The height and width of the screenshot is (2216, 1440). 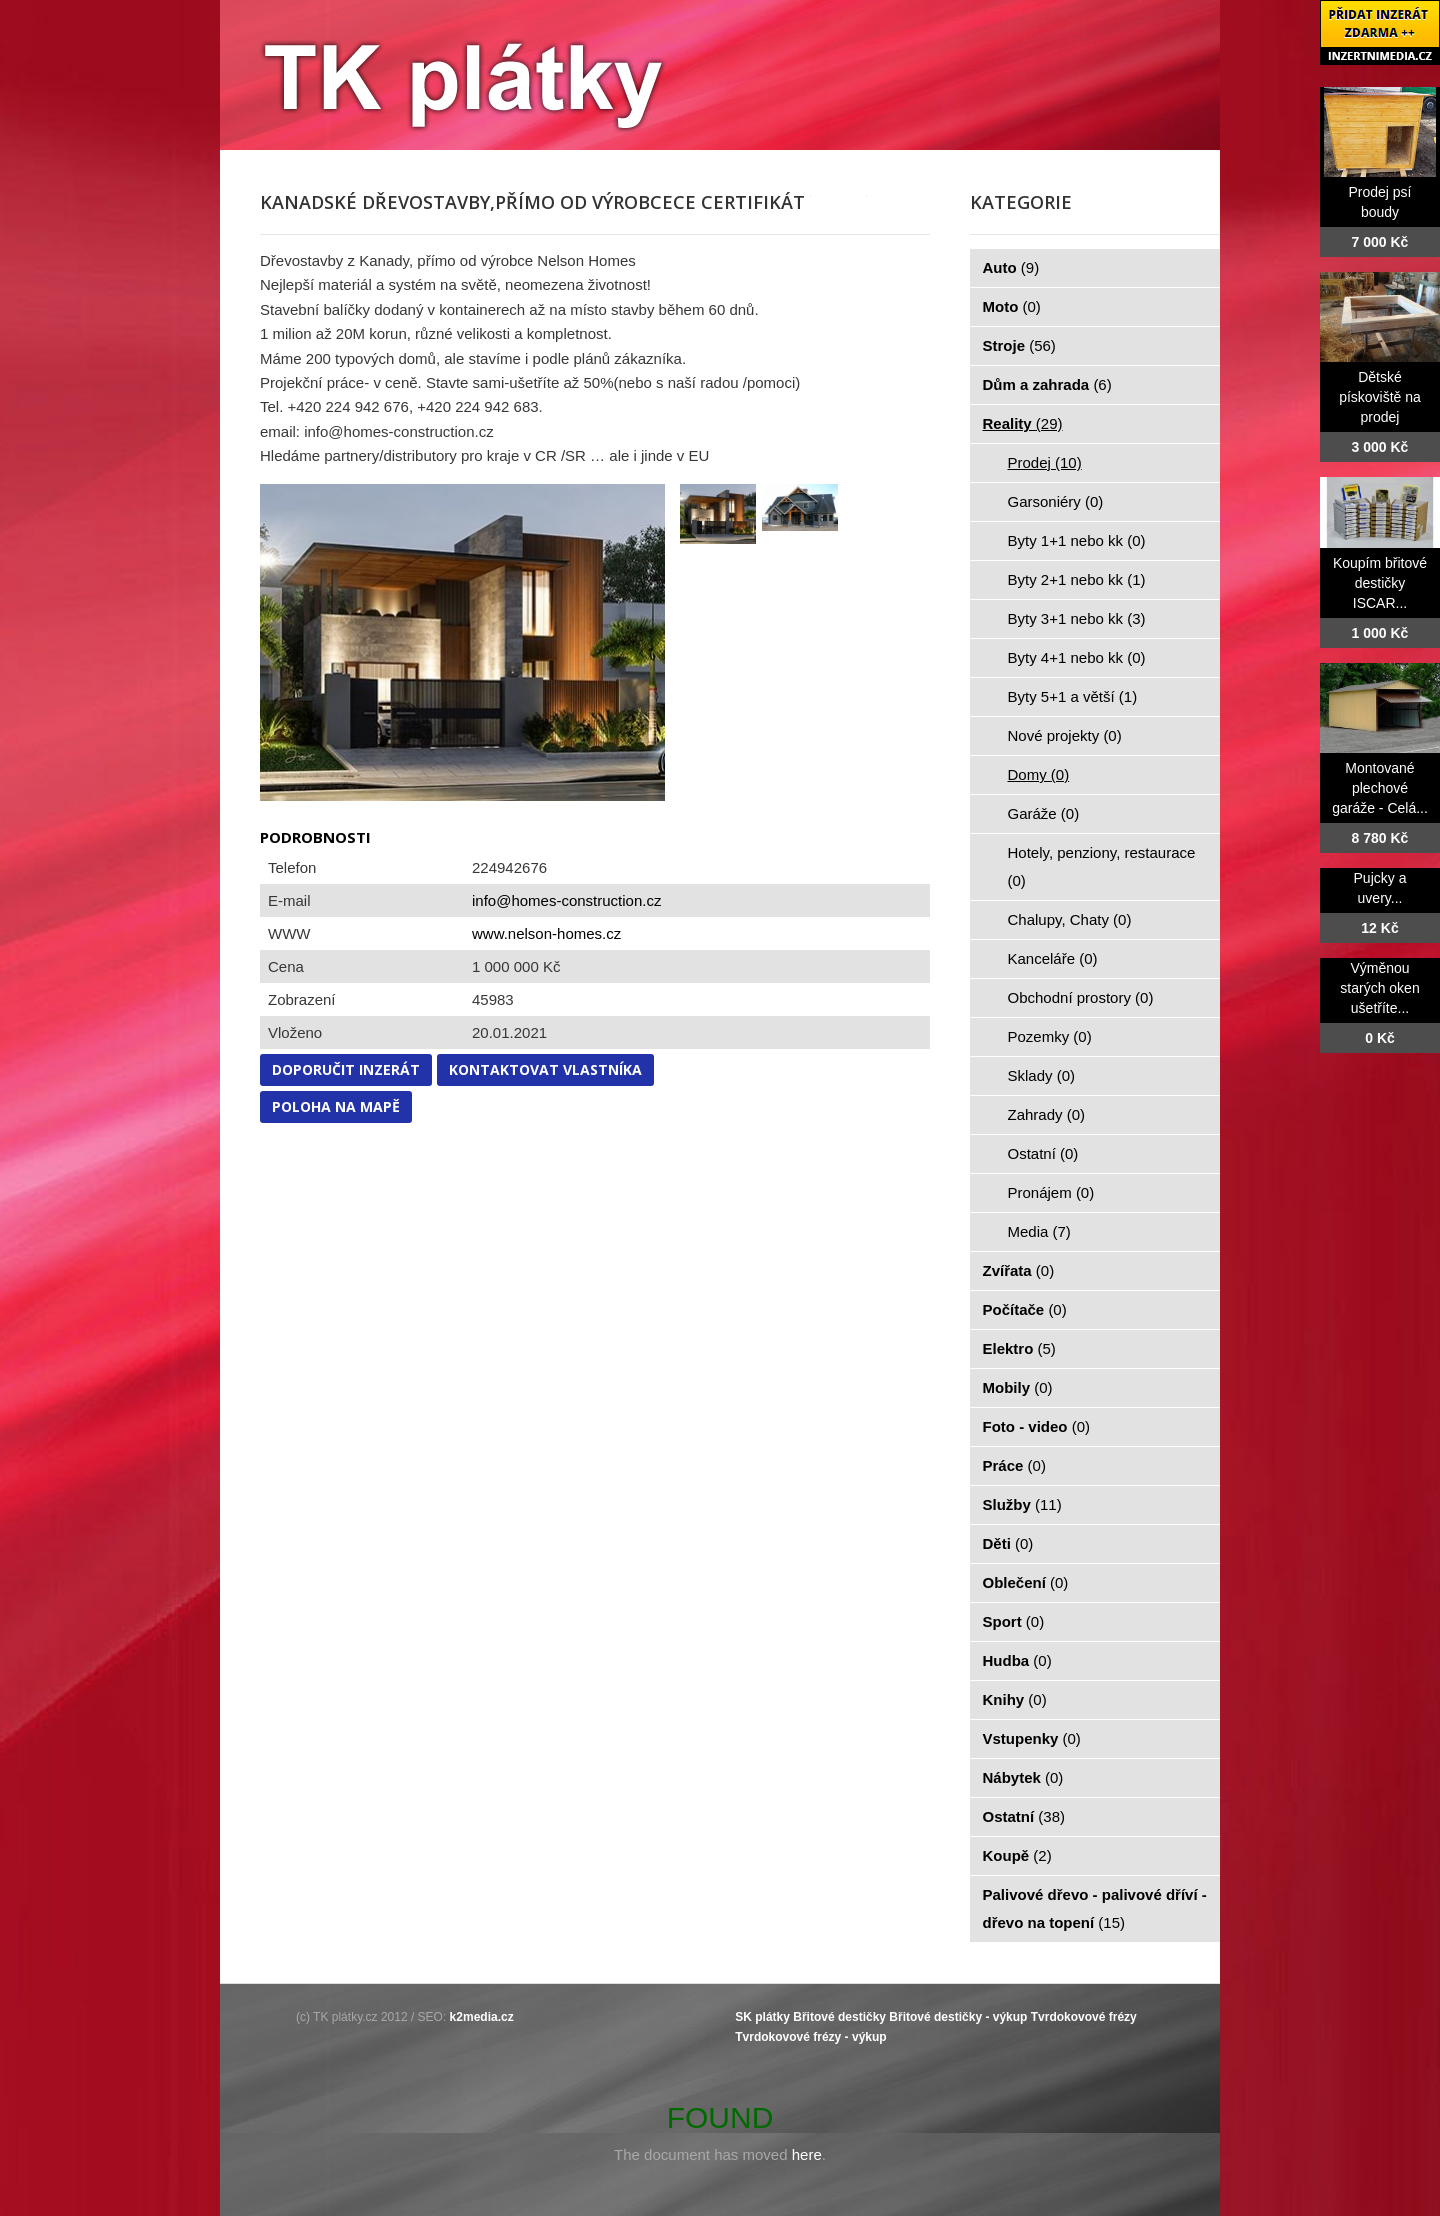 I want to click on Reality, so click(x=1023, y=423).